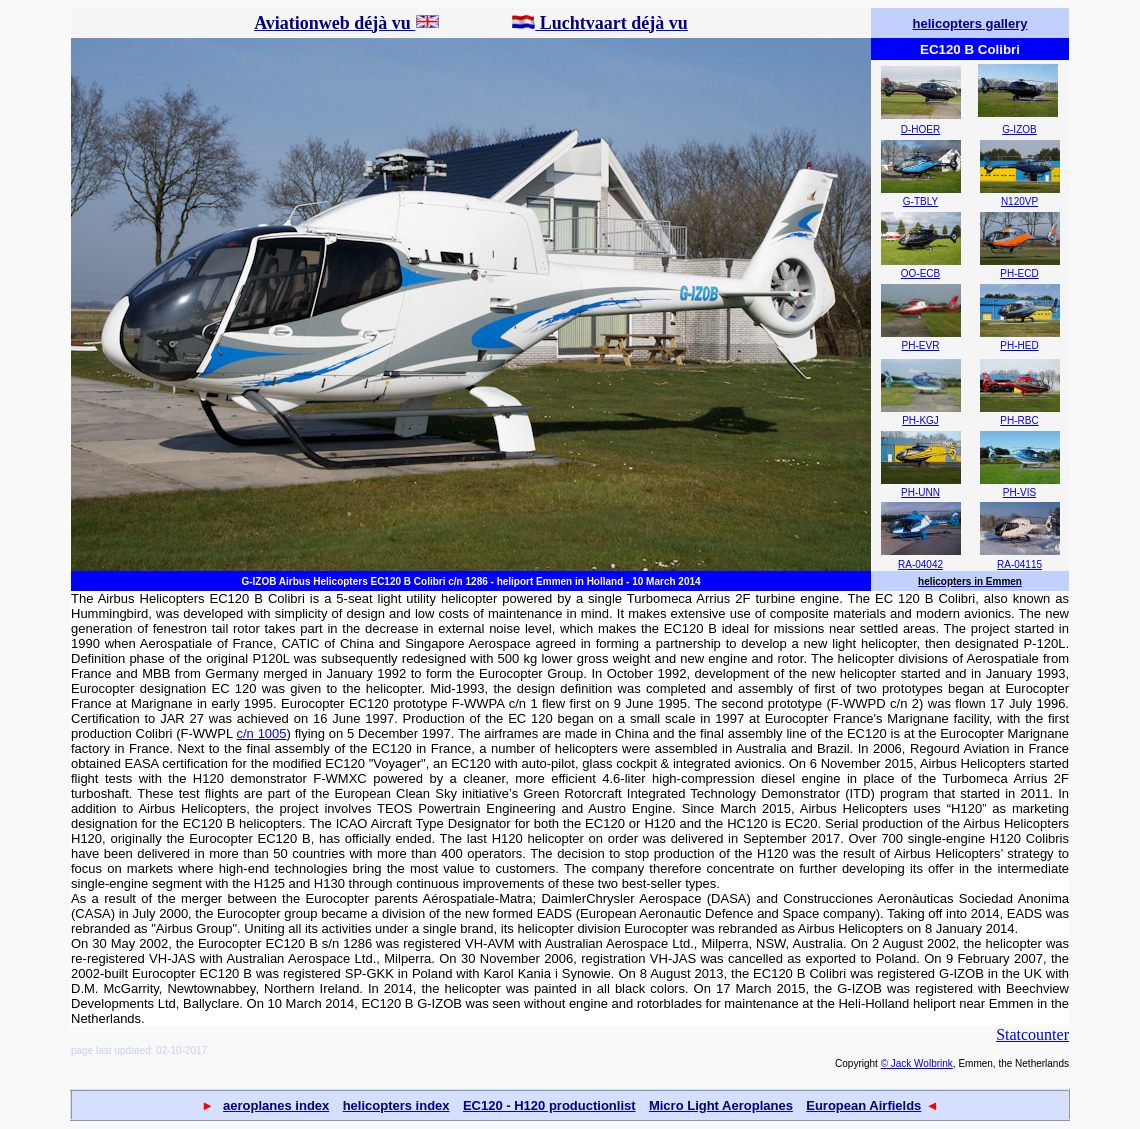 The height and width of the screenshot is (1129, 1140). What do you see at coordinates (1019, 201) in the screenshot?
I see `N120VP` at bounding box center [1019, 201].